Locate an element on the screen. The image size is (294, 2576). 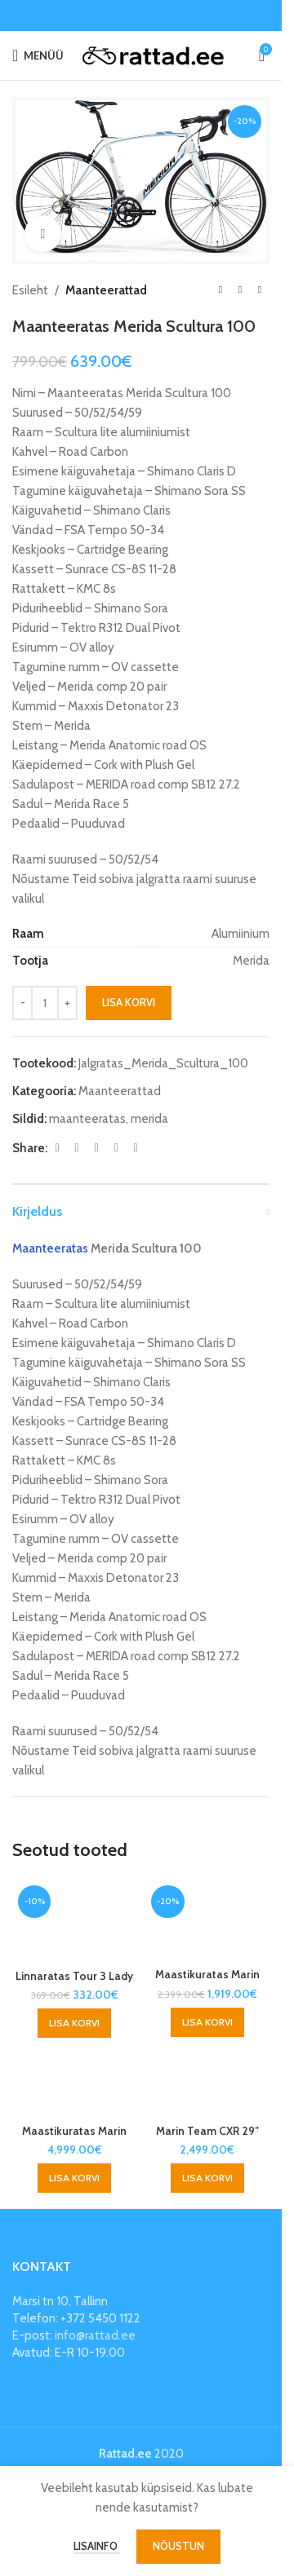
Lisainfo is located at coordinates (97, 2545).